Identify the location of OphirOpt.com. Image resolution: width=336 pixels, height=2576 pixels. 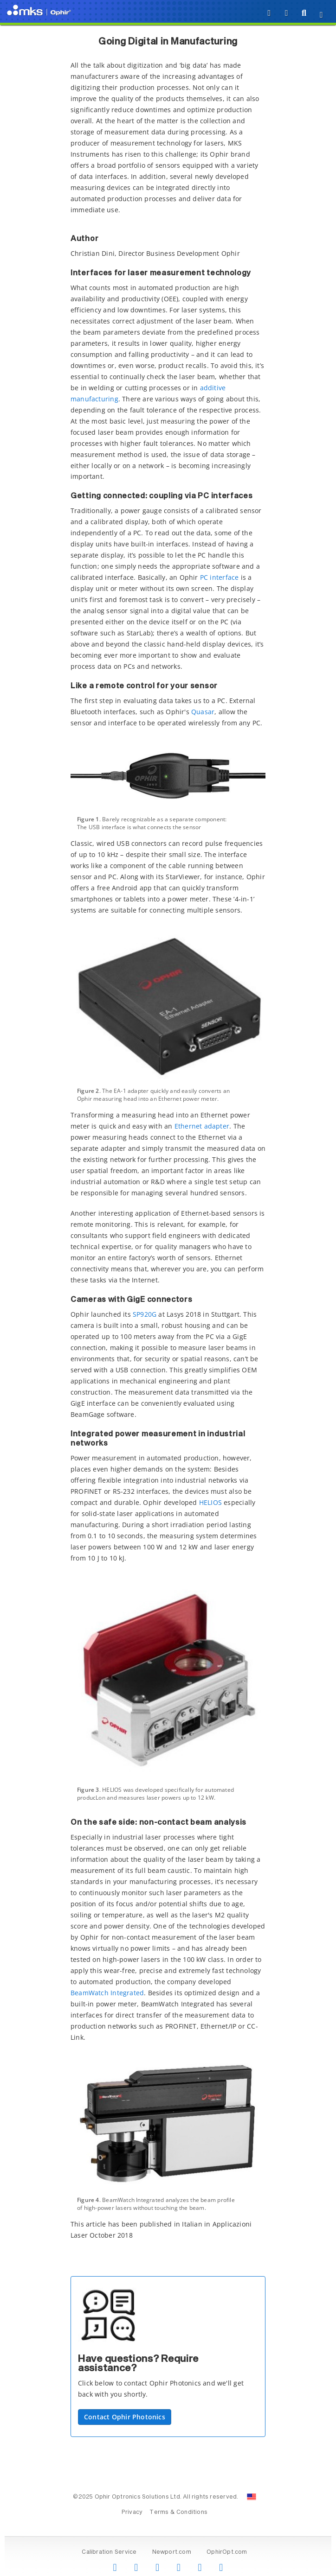
(227, 2552).